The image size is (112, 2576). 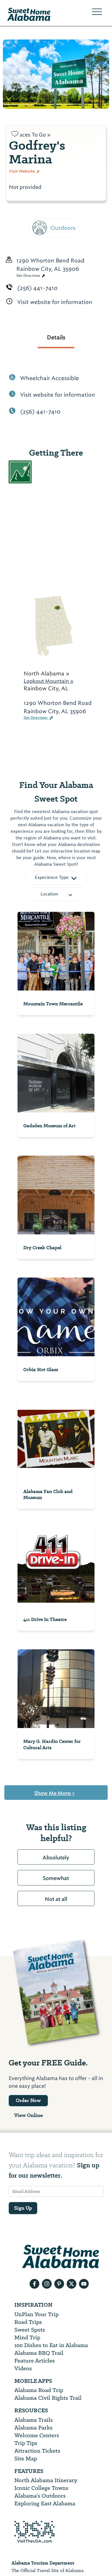 I want to click on Welcome Centers, so click(x=36, y=2435).